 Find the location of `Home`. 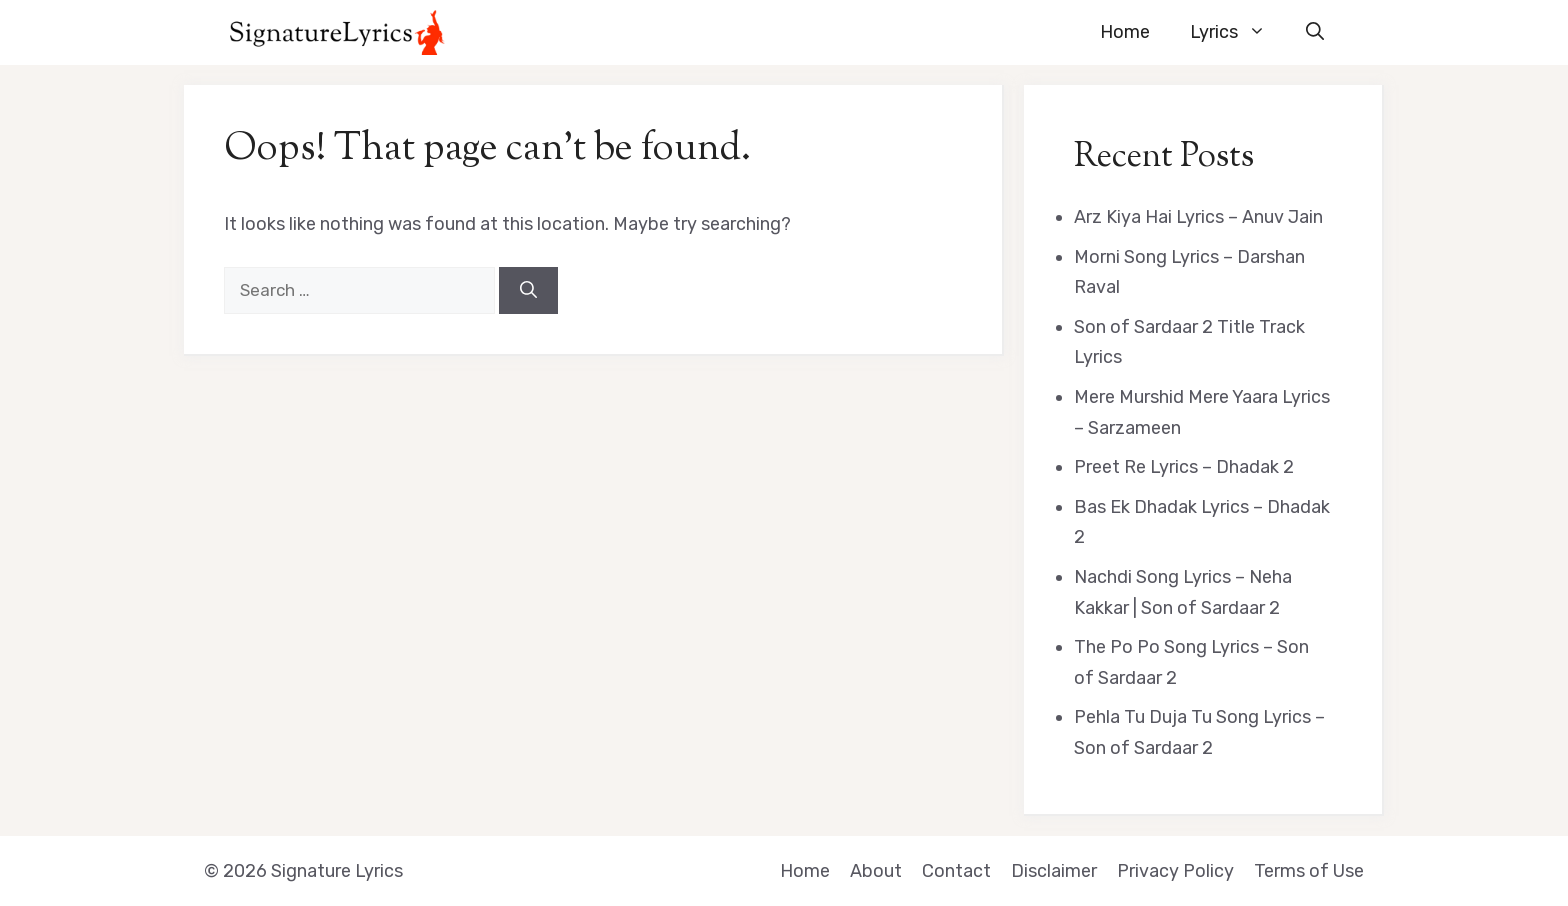

Home is located at coordinates (1125, 32).